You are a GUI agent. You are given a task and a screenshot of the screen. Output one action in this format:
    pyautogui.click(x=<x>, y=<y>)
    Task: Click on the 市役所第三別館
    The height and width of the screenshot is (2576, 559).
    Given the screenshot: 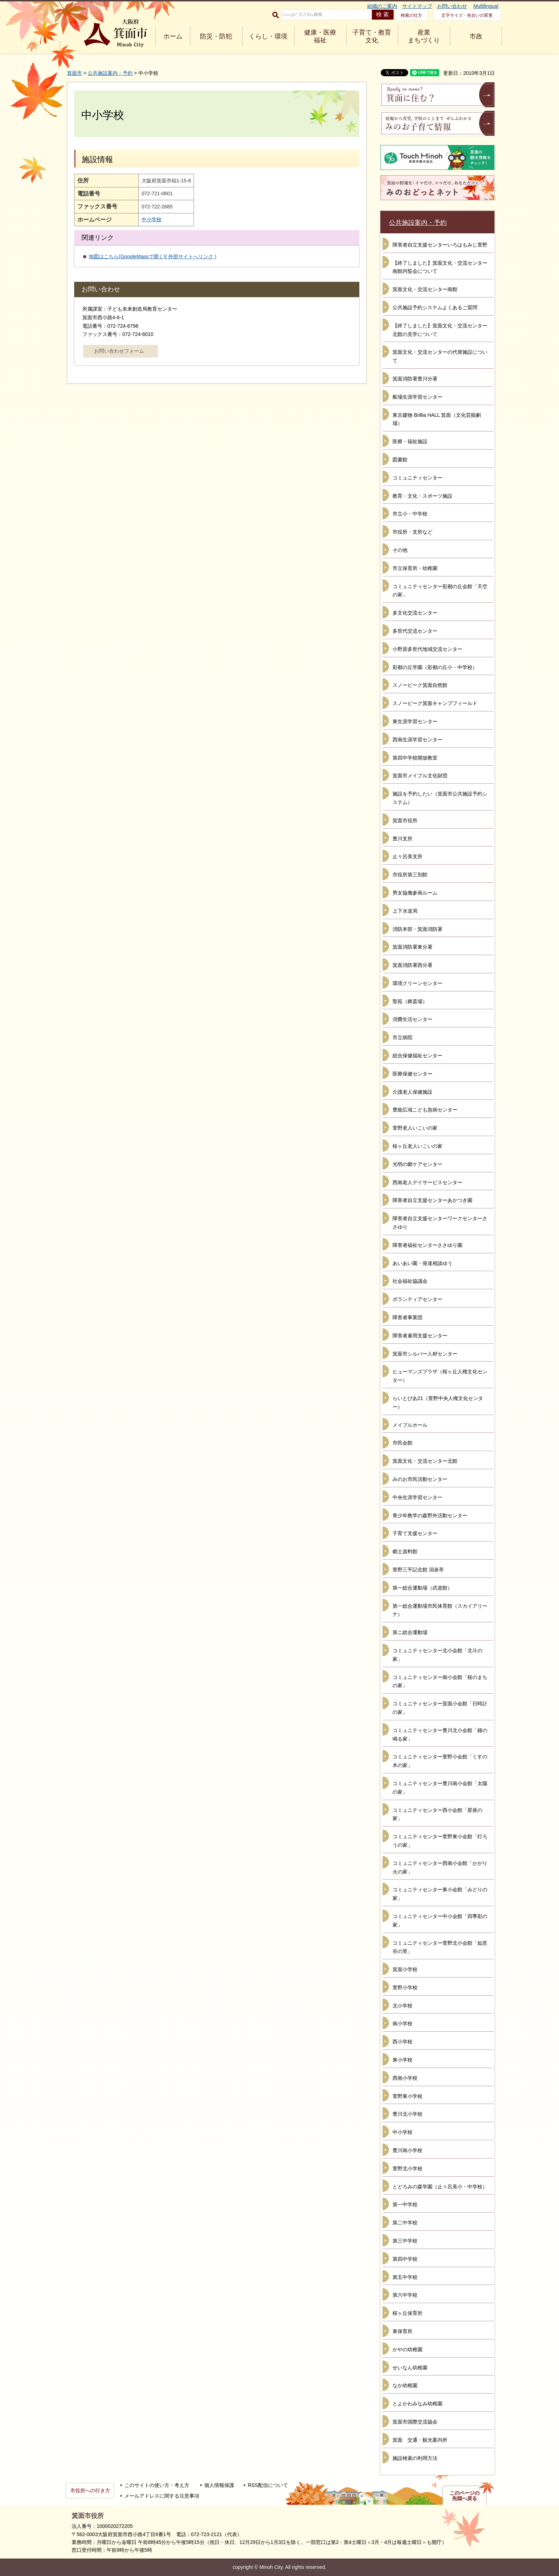 What is the action you would take?
    pyautogui.click(x=410, y=874)
    